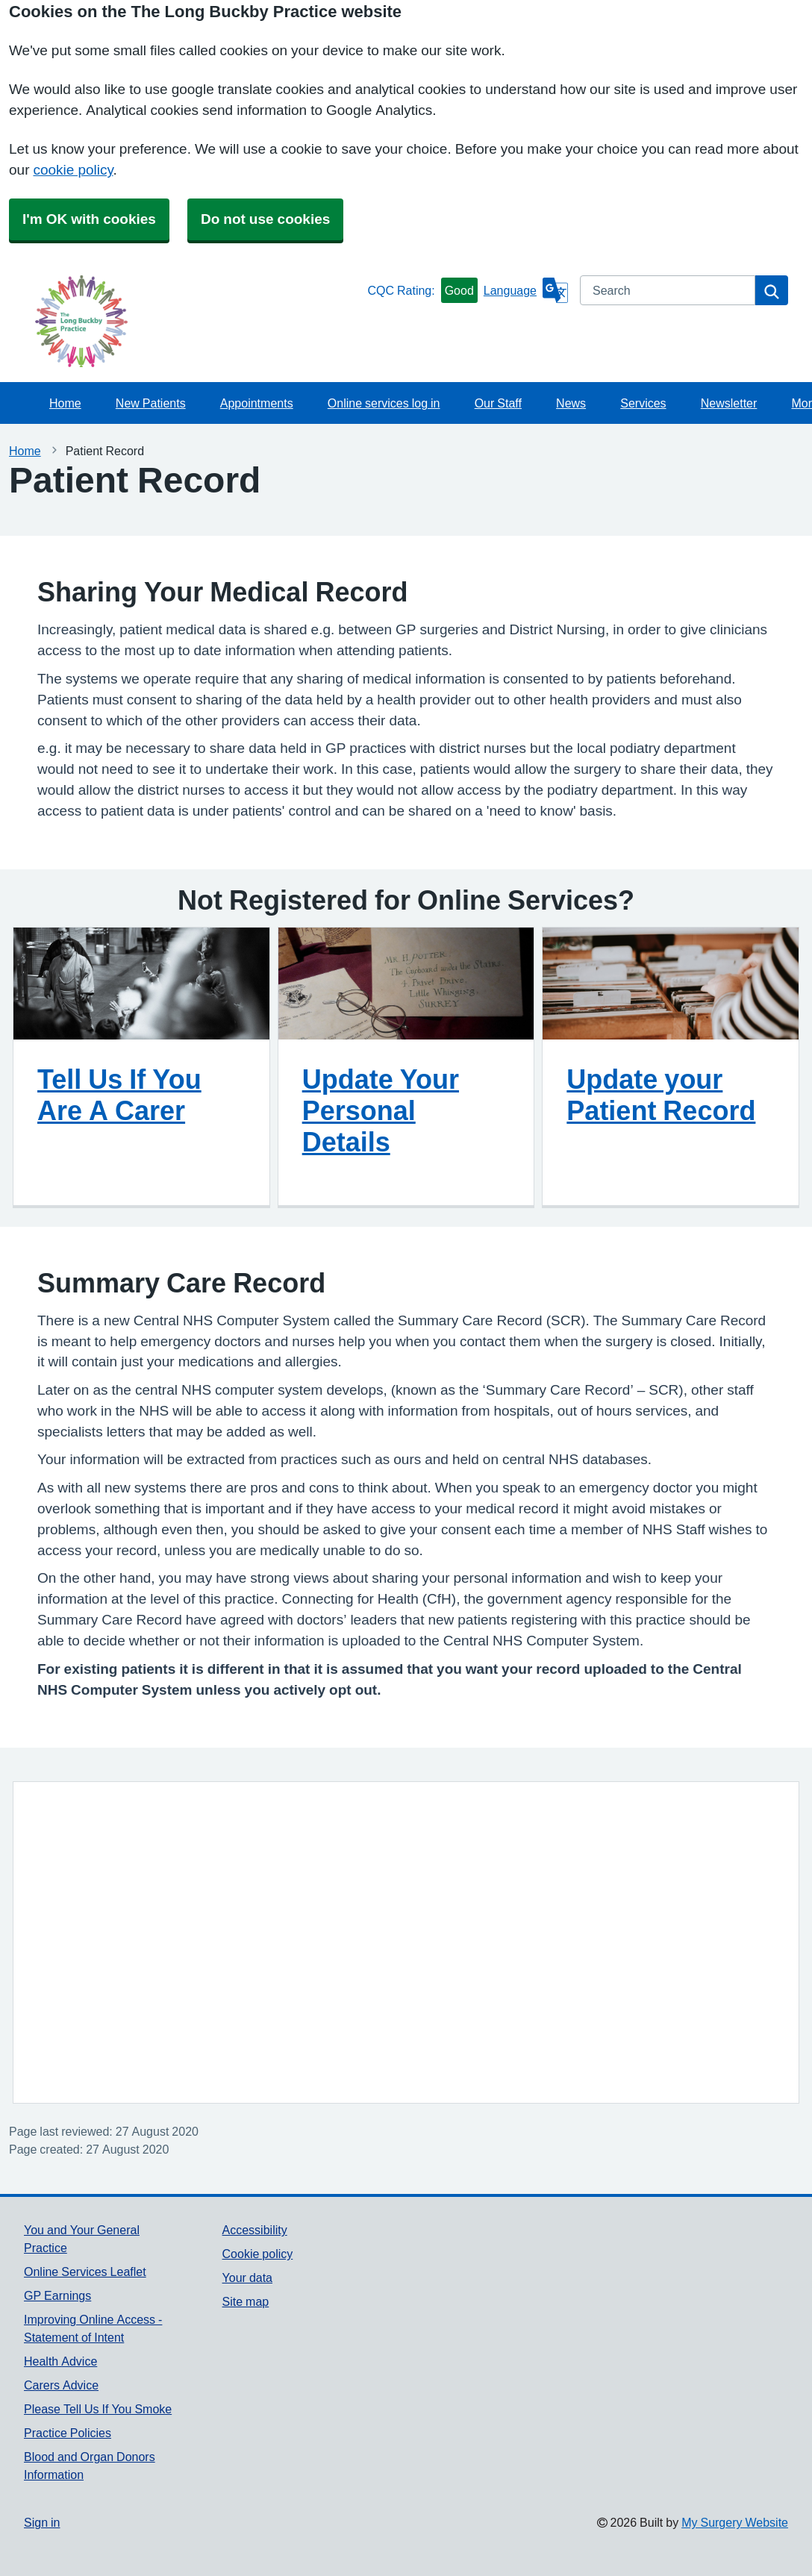 The image size is (812, 2576). What do you see at coordinates (151, 403) in the screenshot?
I see `New Patients` at bounding box center [151, 403].